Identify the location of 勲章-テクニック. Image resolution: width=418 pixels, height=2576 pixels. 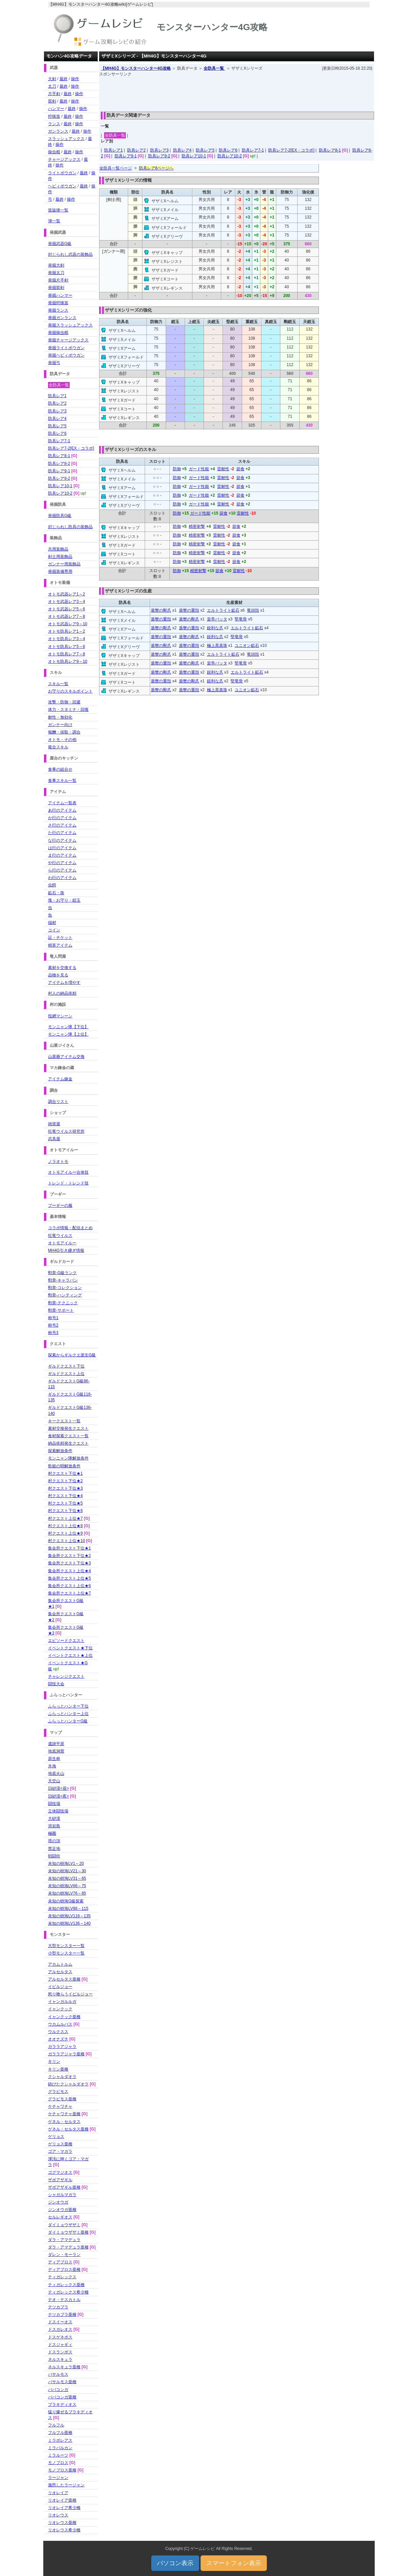
(63, 1303).